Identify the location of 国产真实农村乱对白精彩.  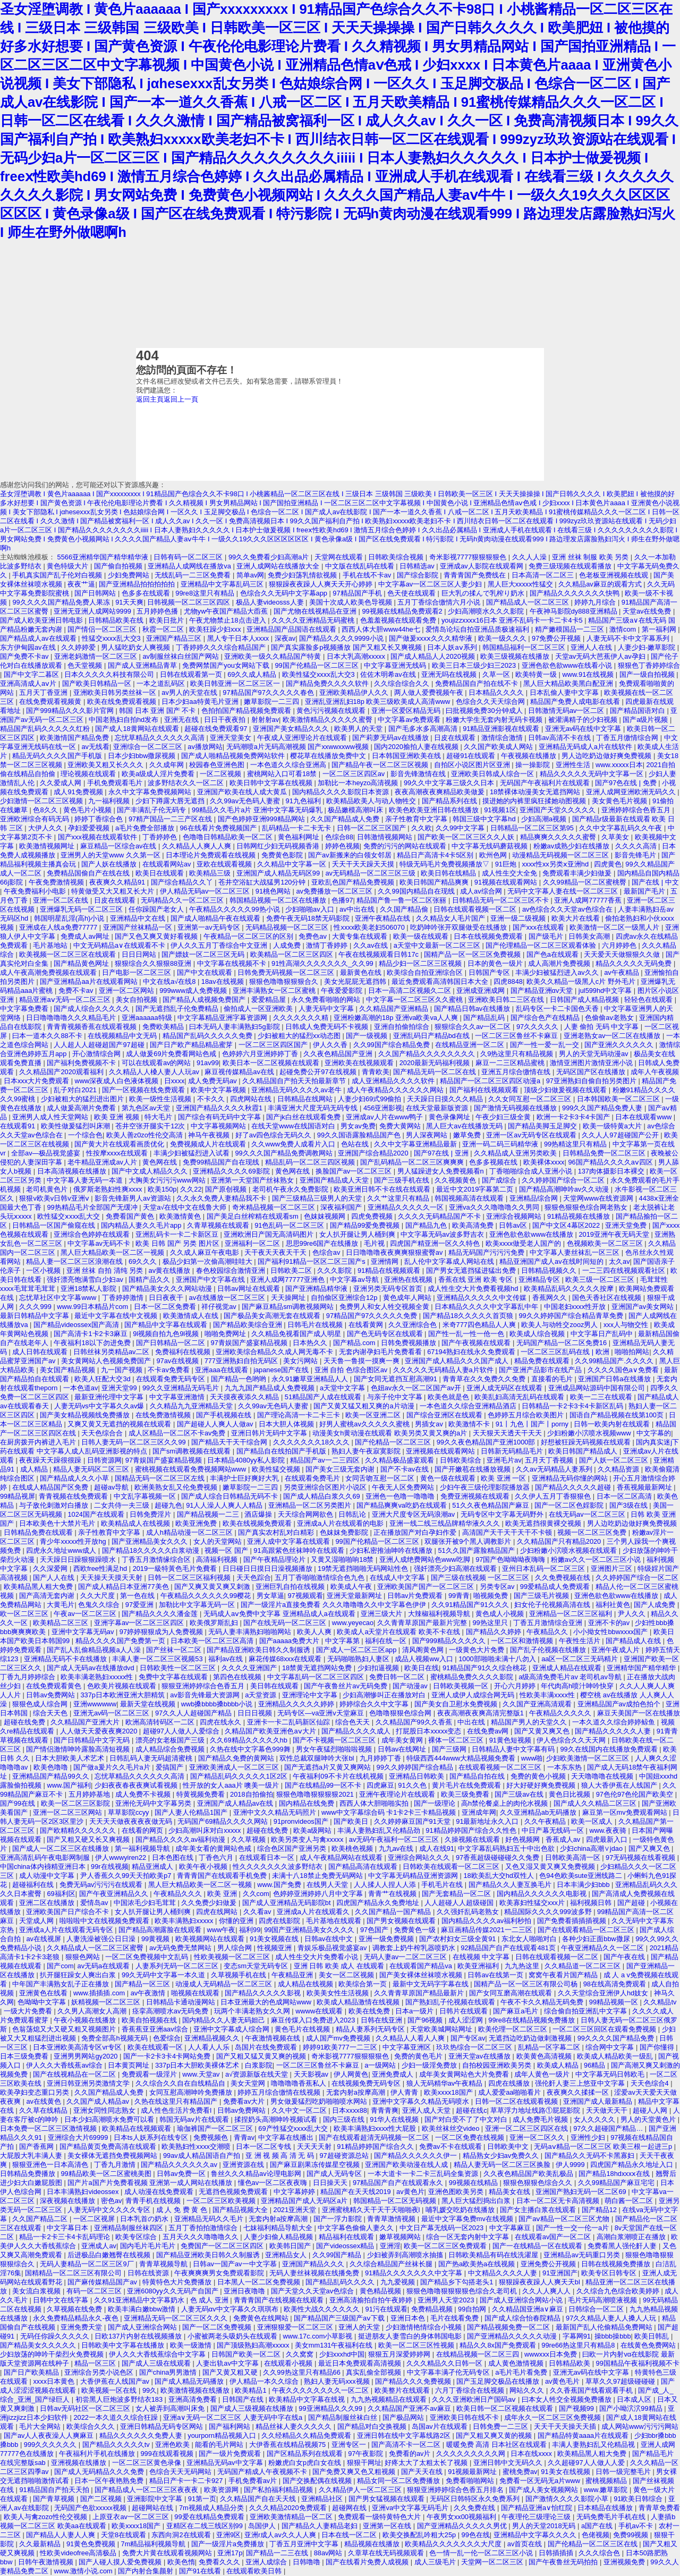
(277, 1532).